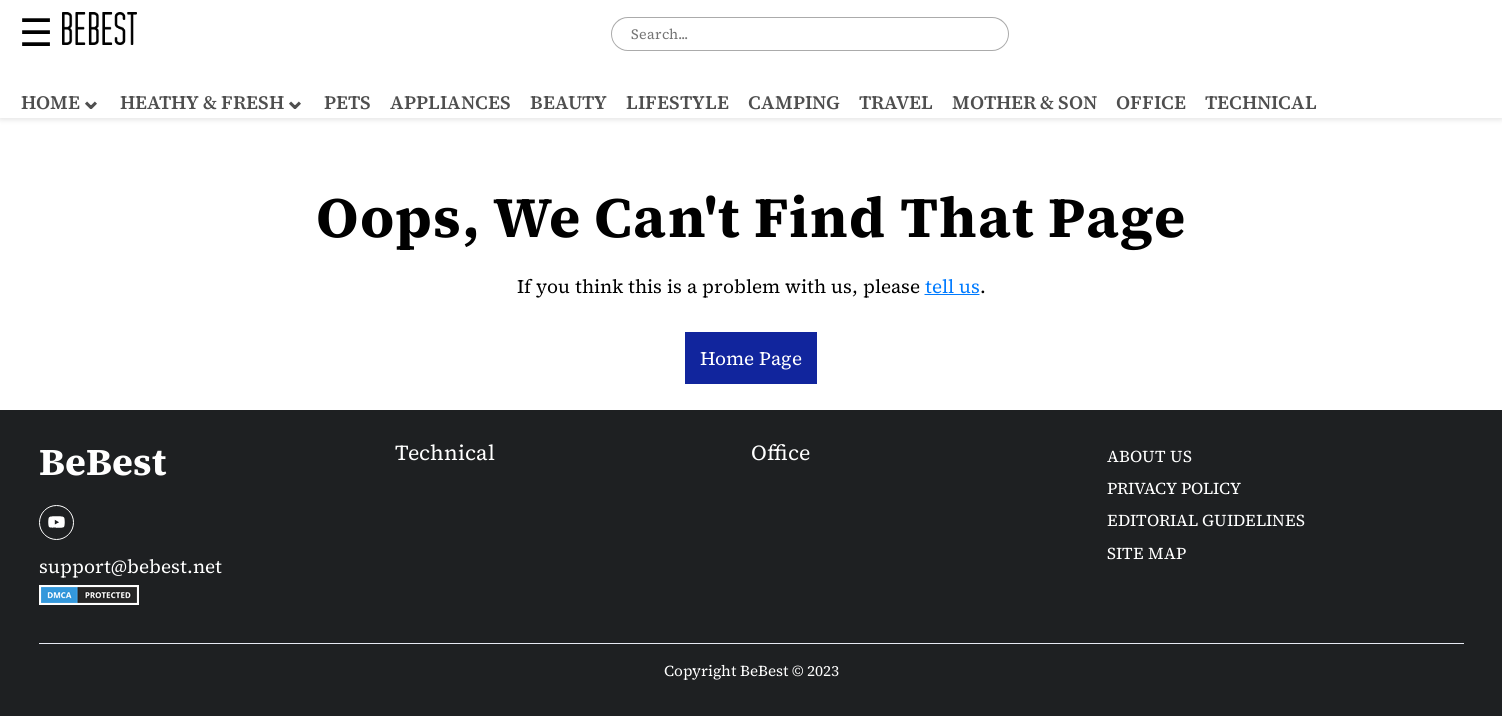  I want to click on Home, so click(50, 102).